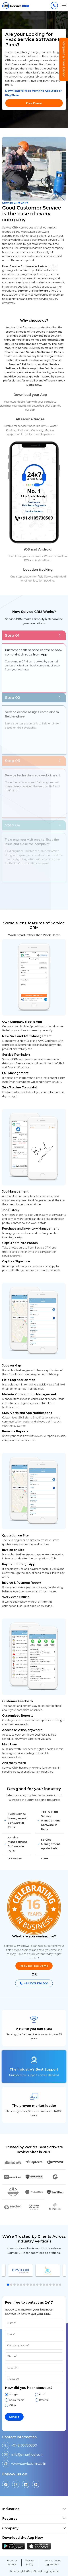 The image size is (68, 2576). I want to click on Top 10 Field Service Management Software in Paris, so click(48, 1820).